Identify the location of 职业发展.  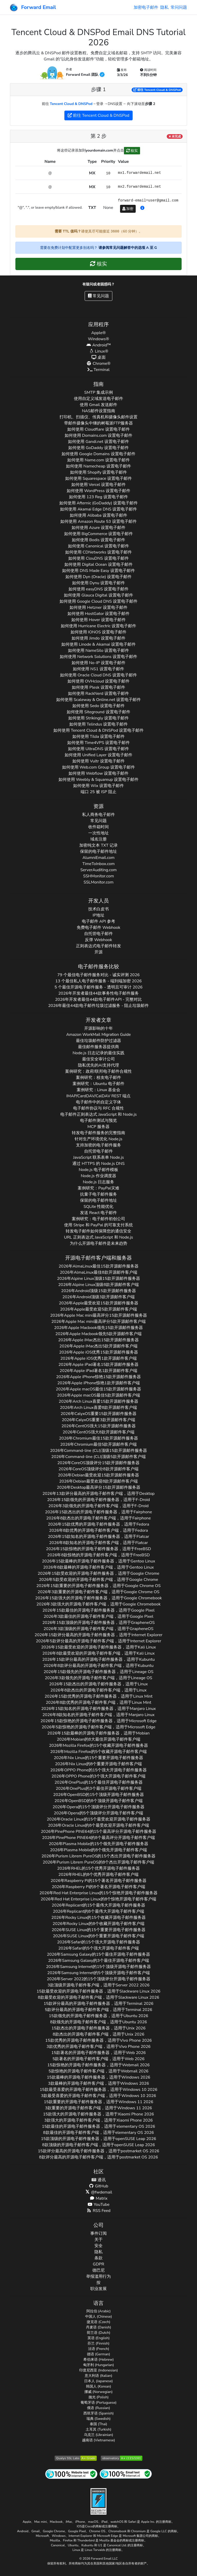
(98, 2289).